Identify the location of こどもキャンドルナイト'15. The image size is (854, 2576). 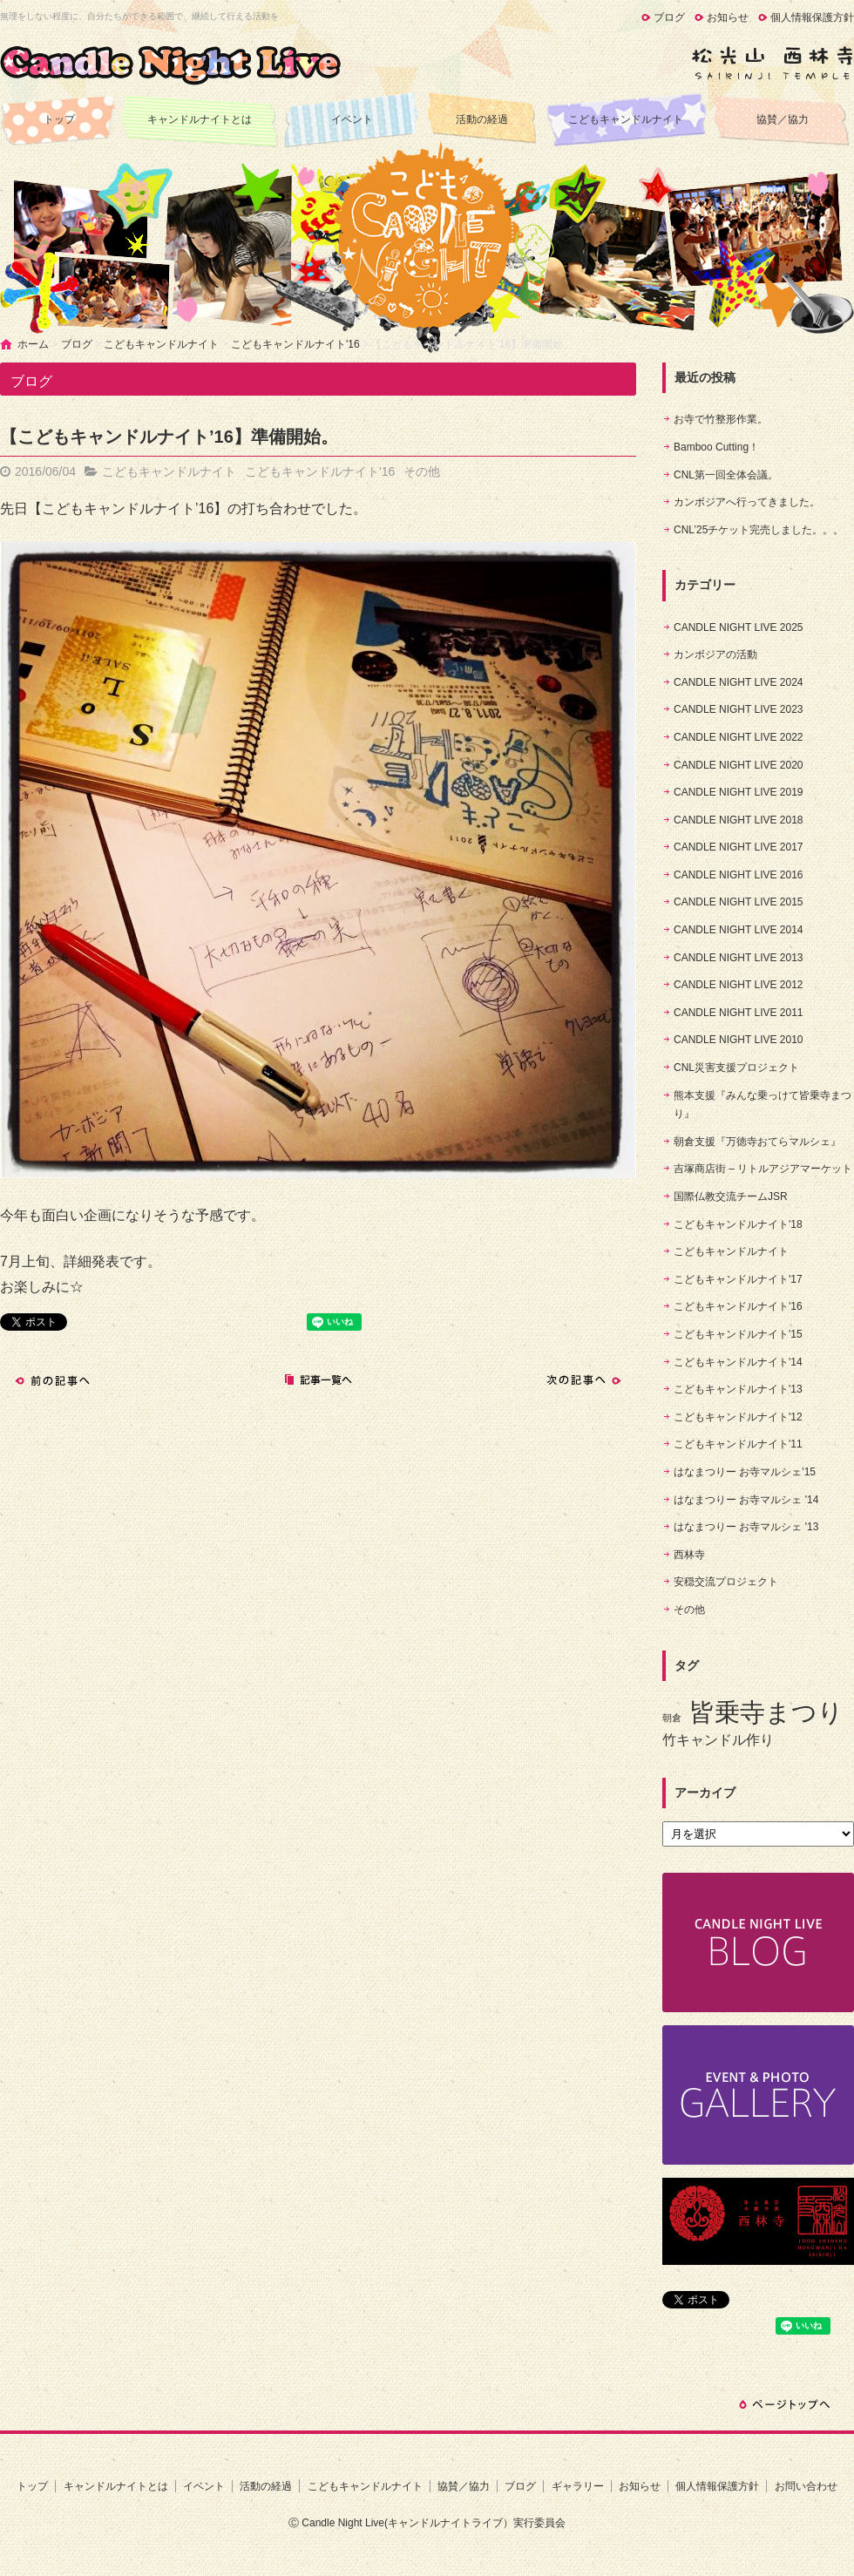
(738, 1334).